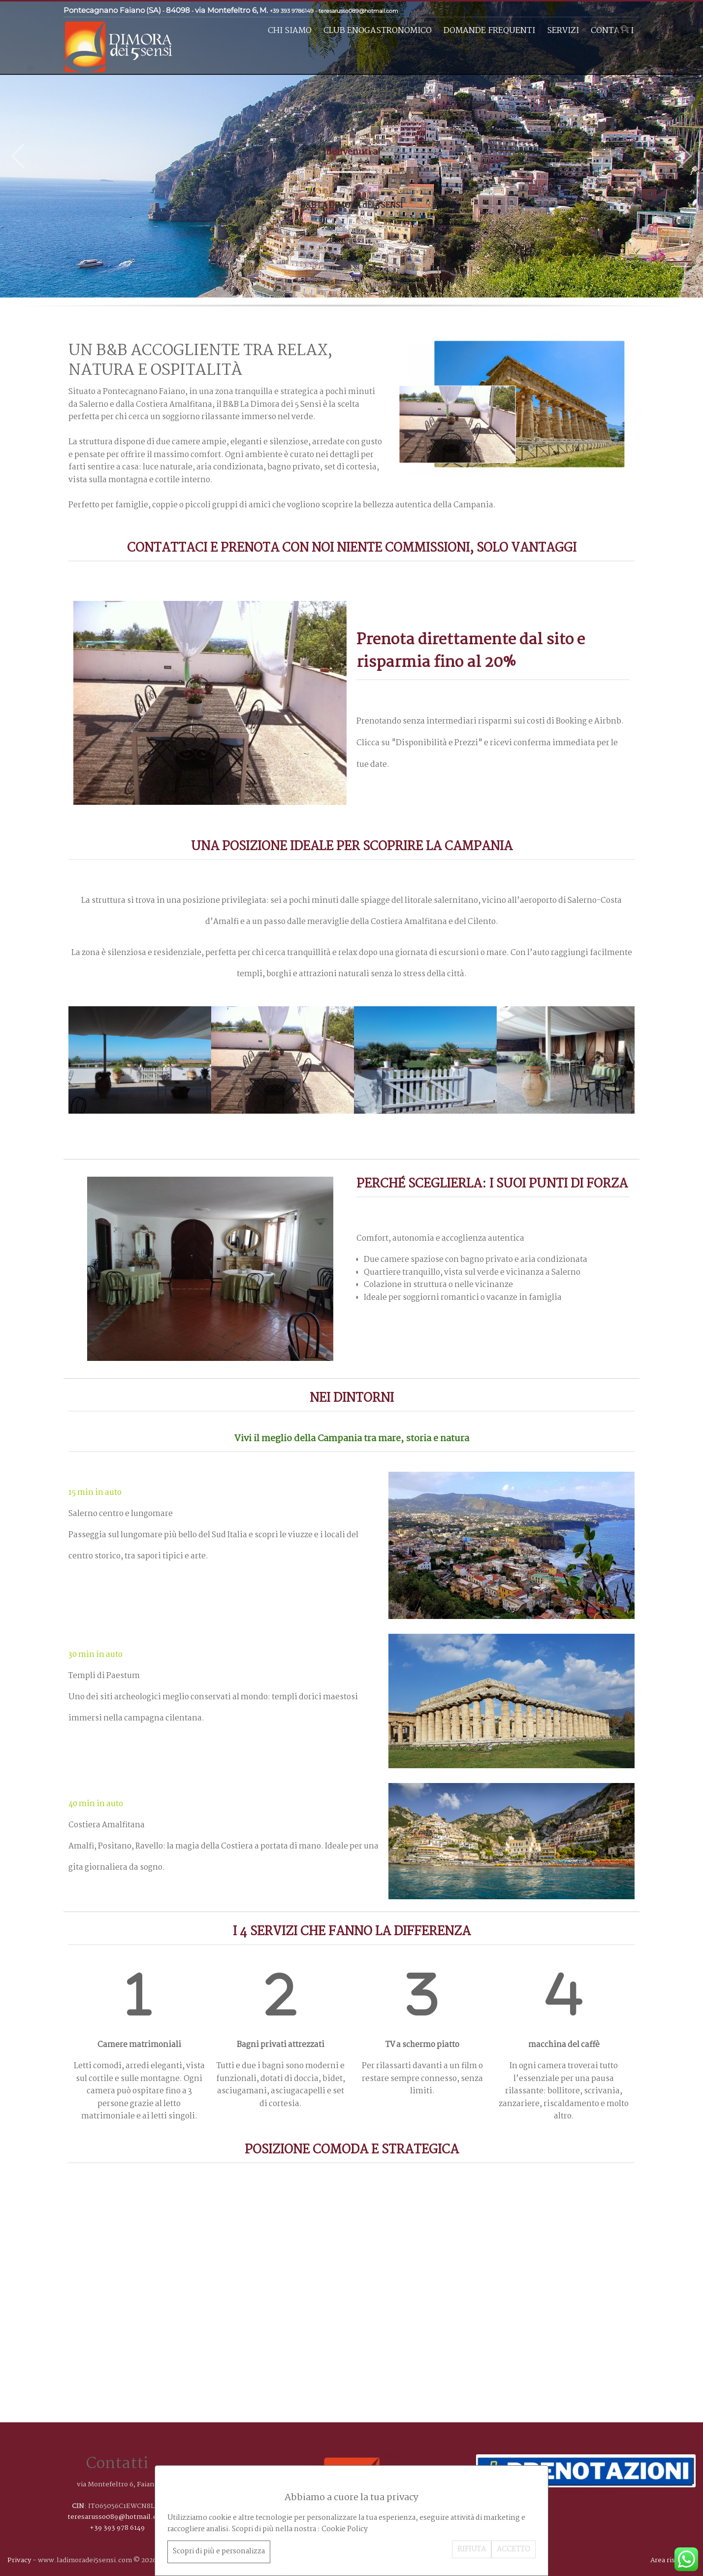 This screenshot has width=703, height=2576. What do you see at coordinates (489, 31) in the screenshot?
I see `Domande frequenti` at bounding box center [489, 31].